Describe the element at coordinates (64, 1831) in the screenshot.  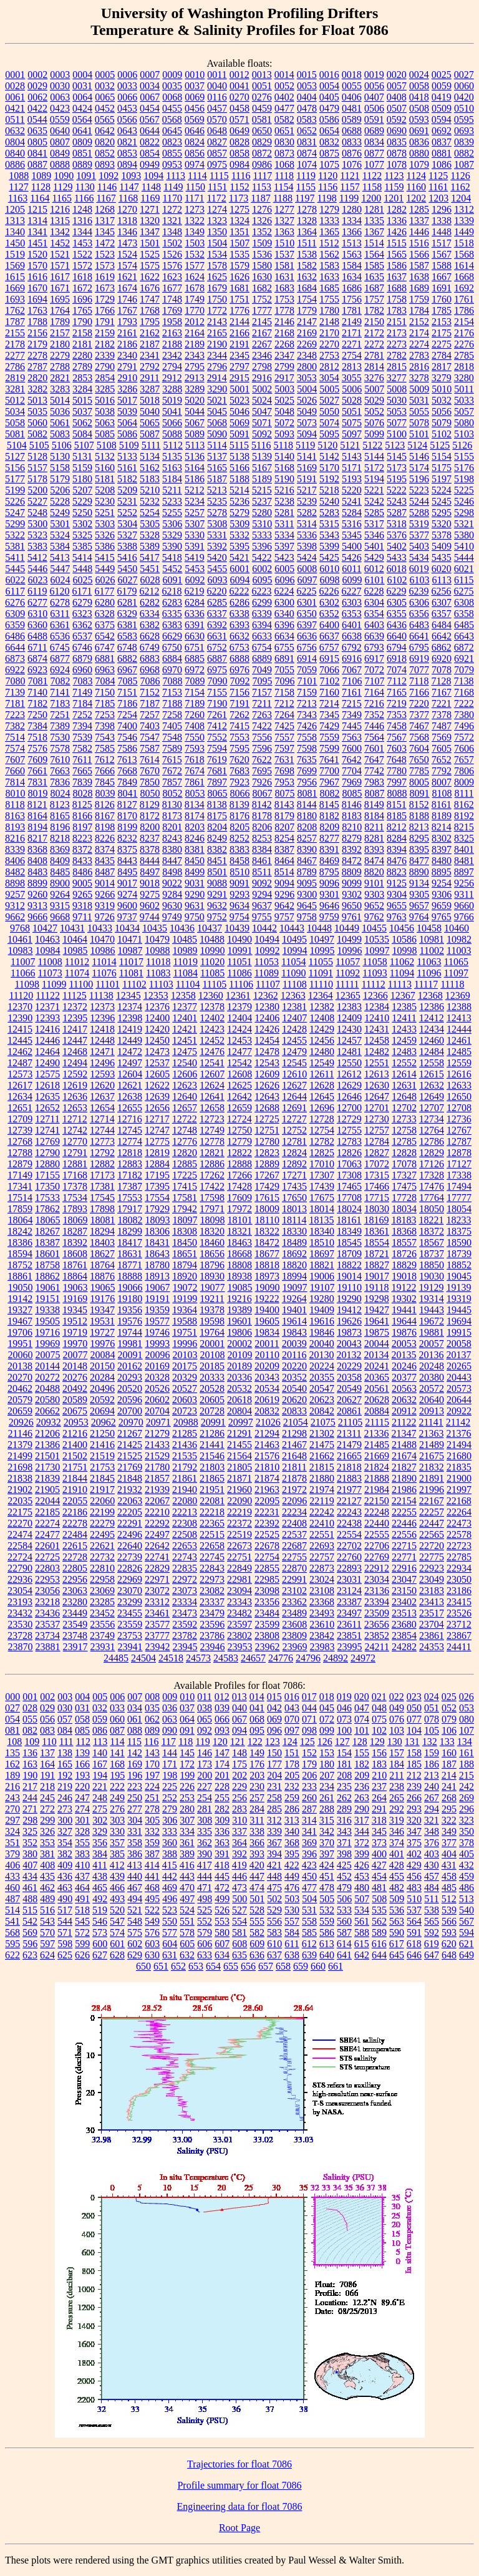
I see `327` at that location.